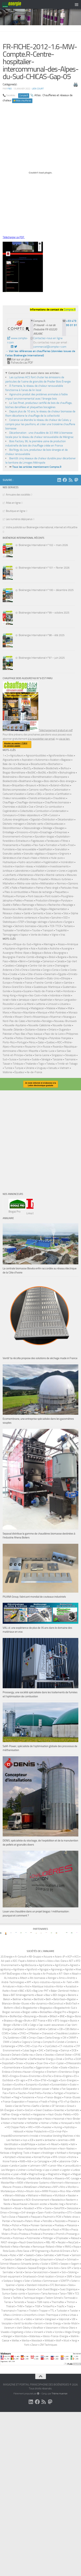 This screenshot has width=81, height=2576. What do you see at coordinates (22, 1995) in the screenshot?
I see `BAT Aménagements` at bounding box center [22, 1995].